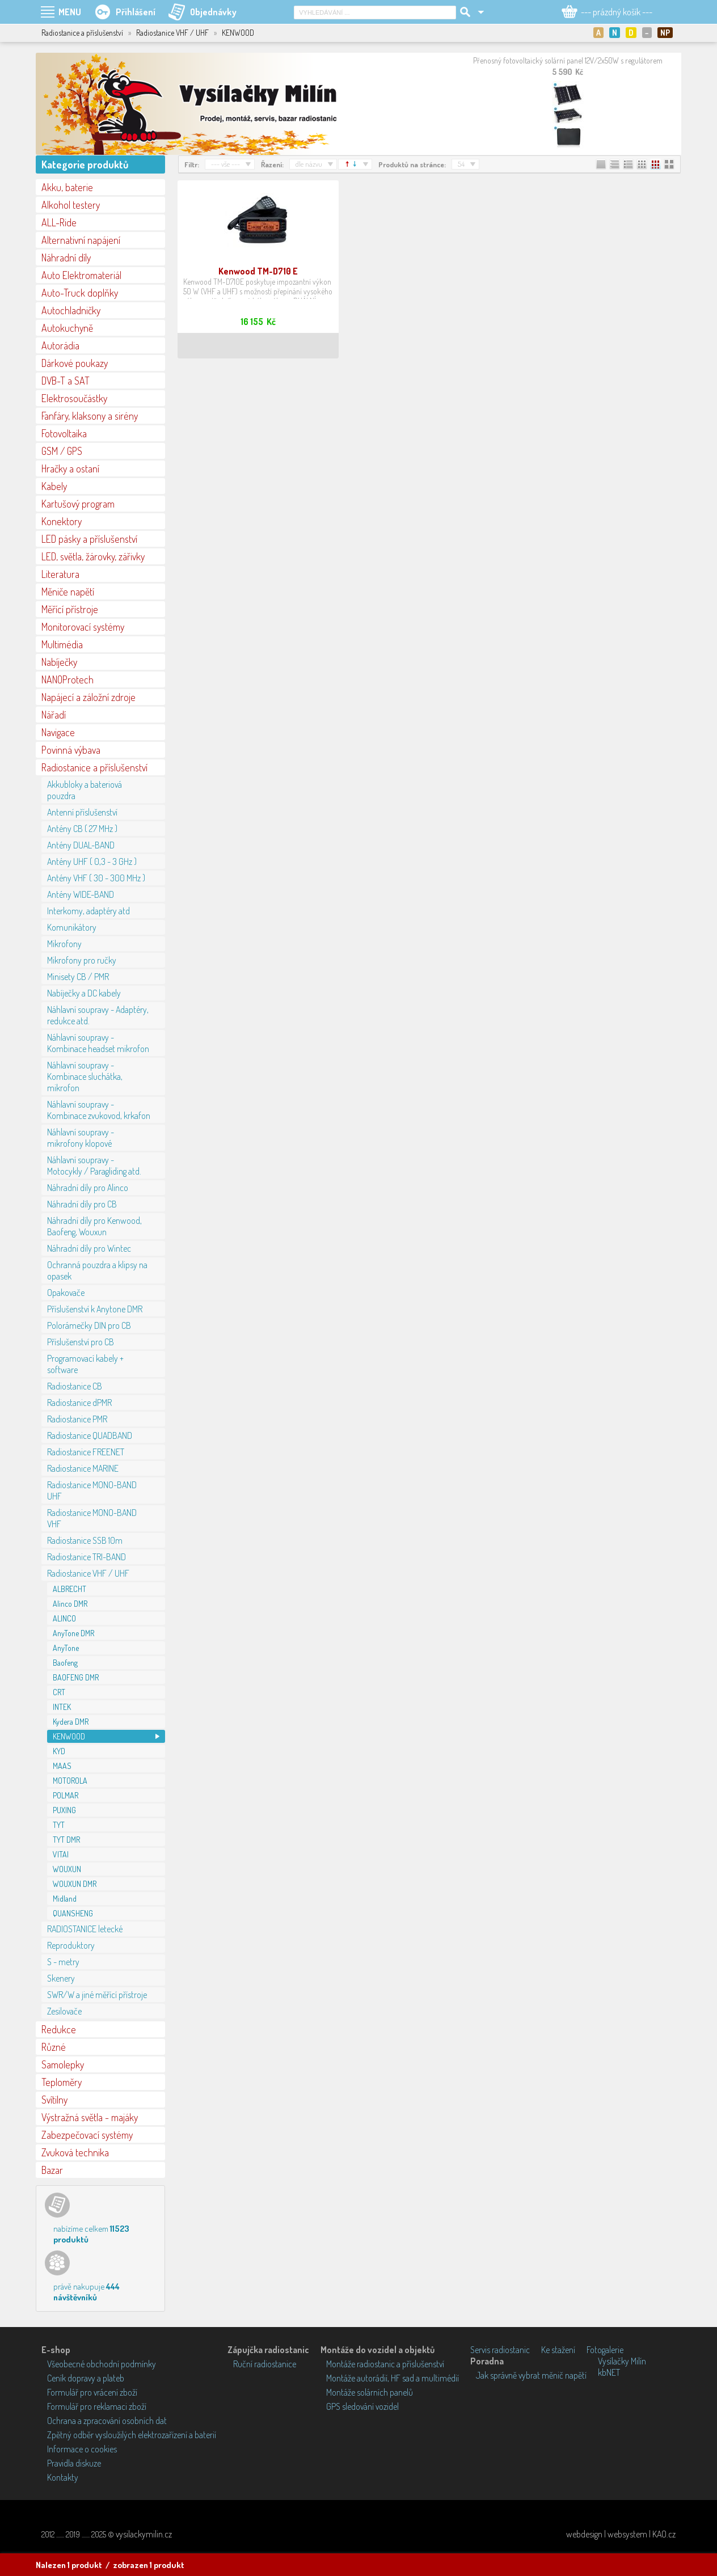  Describe the element at coordinates (59, 1825) in the screenshot. I see `TYT` at that location.